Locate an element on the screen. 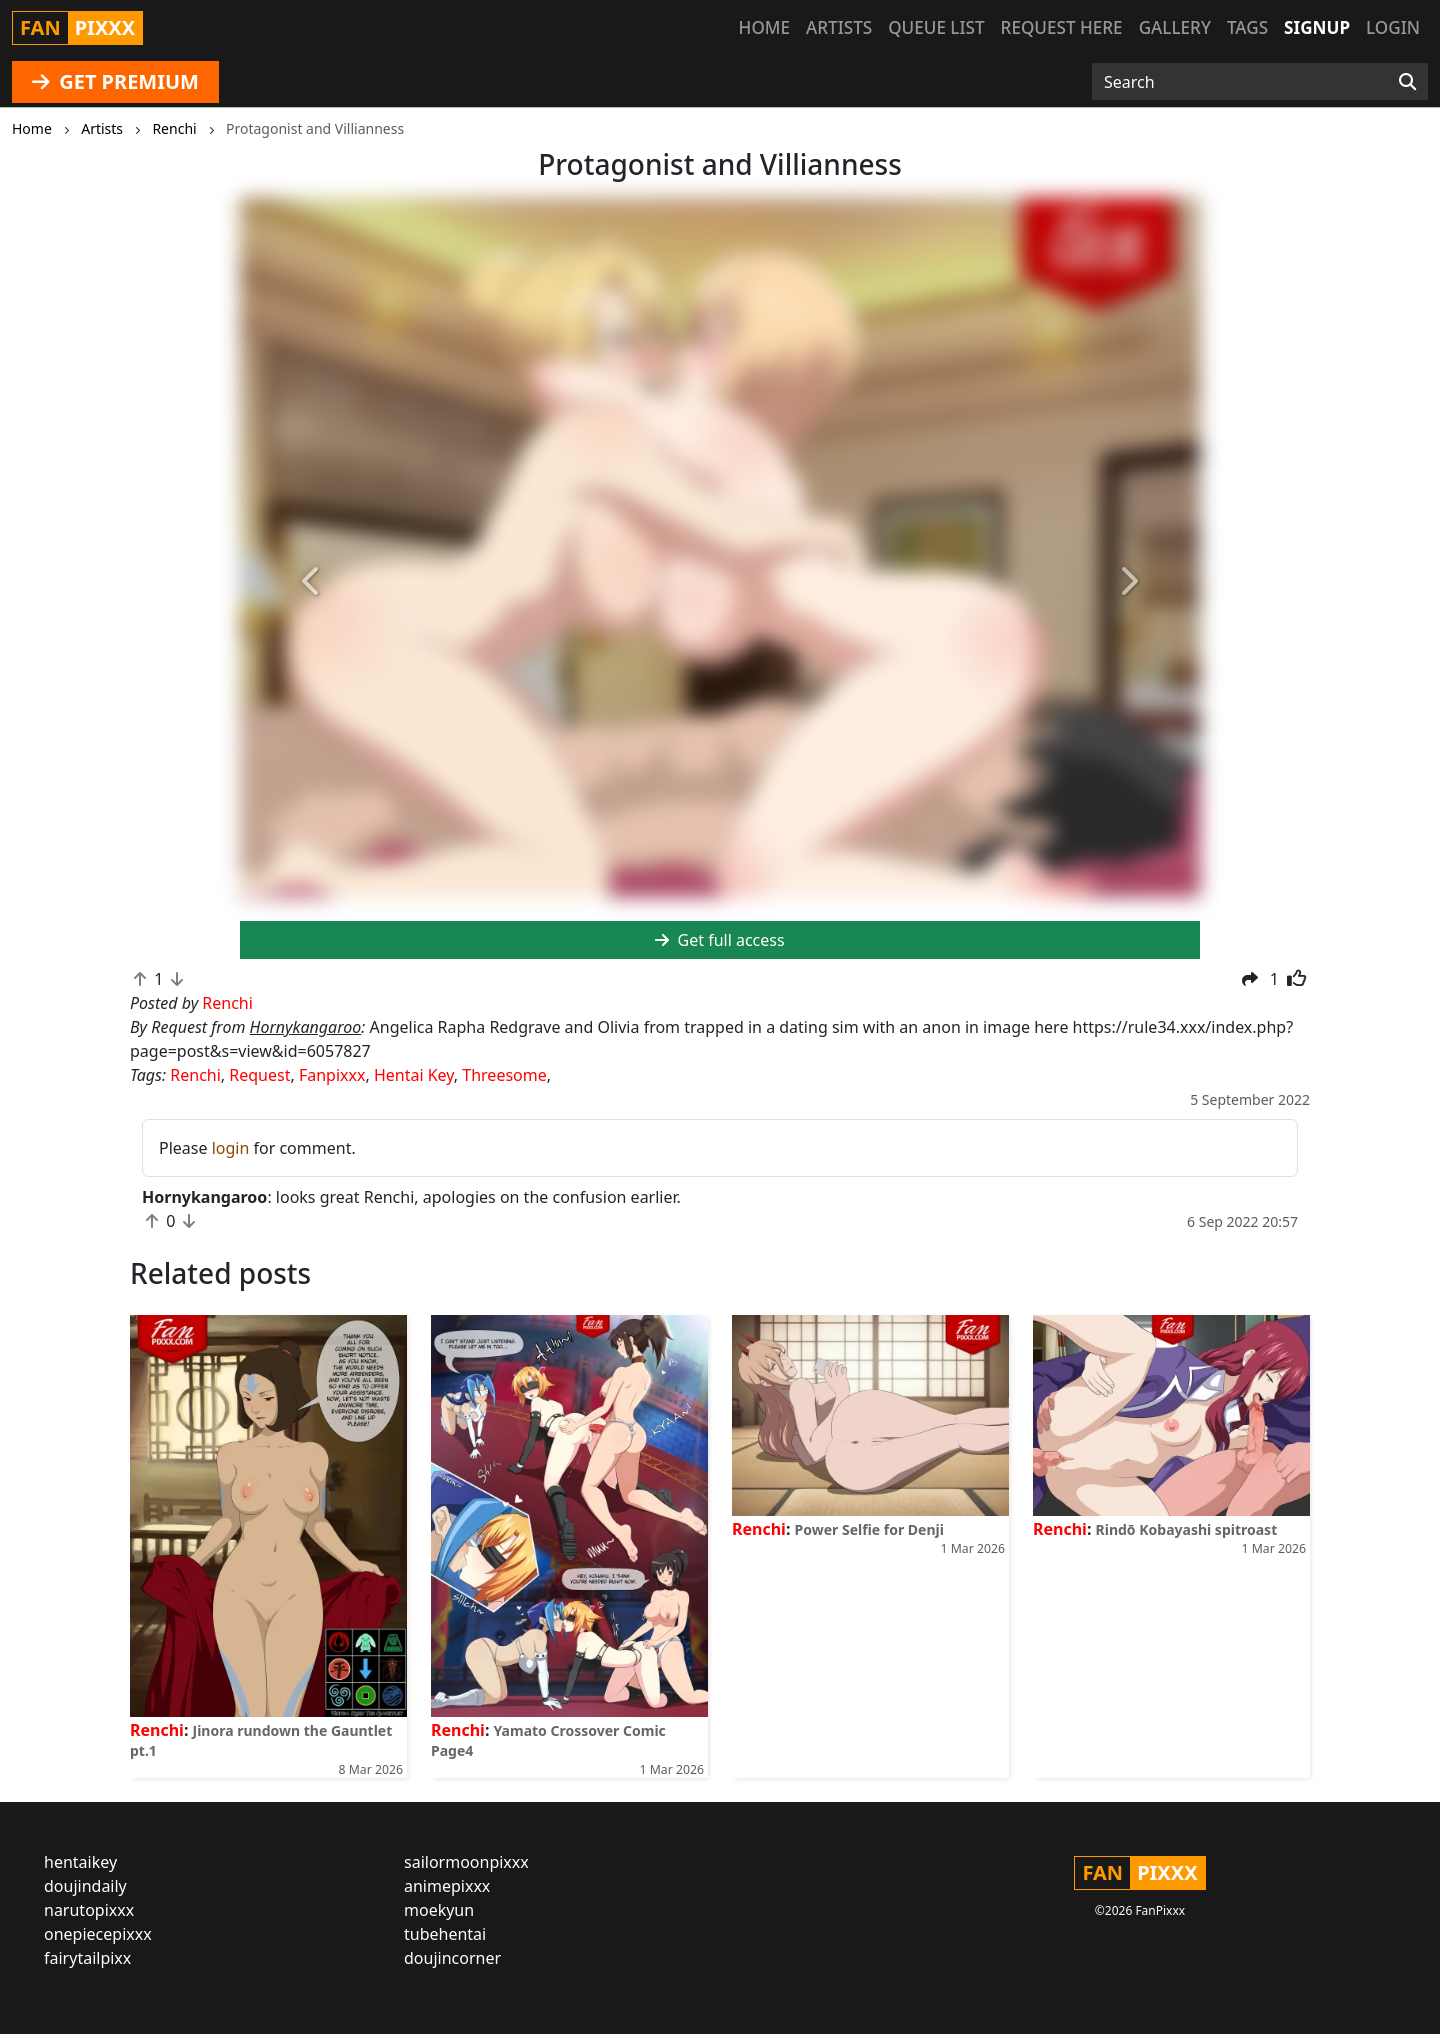 This screenshot has height=2034, width=1440. Tags is located at coordinates (1247, 27).